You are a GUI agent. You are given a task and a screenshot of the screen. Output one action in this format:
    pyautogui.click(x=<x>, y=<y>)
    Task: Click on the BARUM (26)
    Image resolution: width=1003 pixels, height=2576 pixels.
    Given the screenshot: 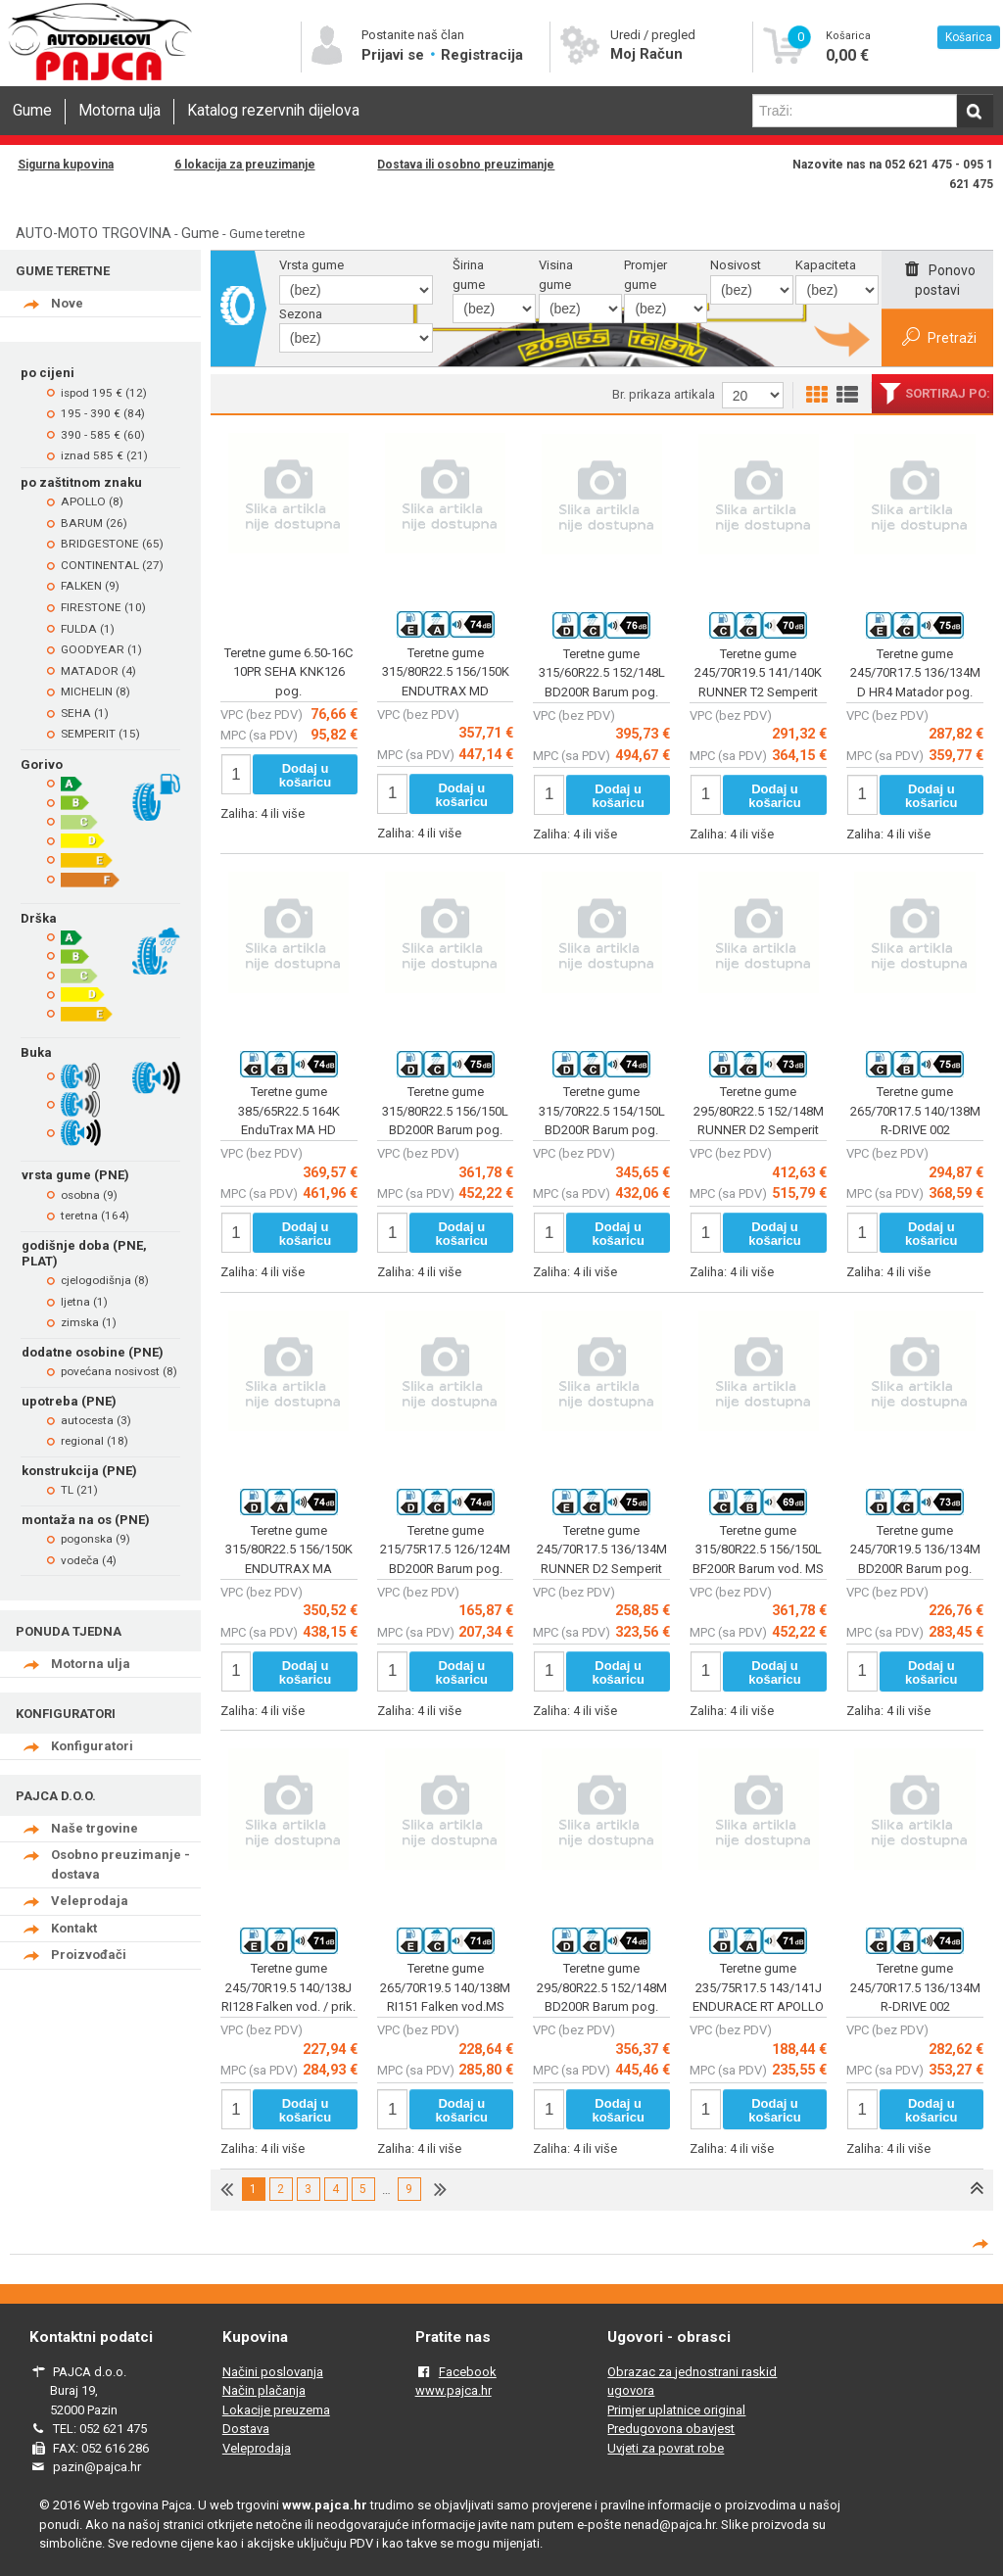 What is the action you would take?
    pyautogui.click(x=94, y=523)
    